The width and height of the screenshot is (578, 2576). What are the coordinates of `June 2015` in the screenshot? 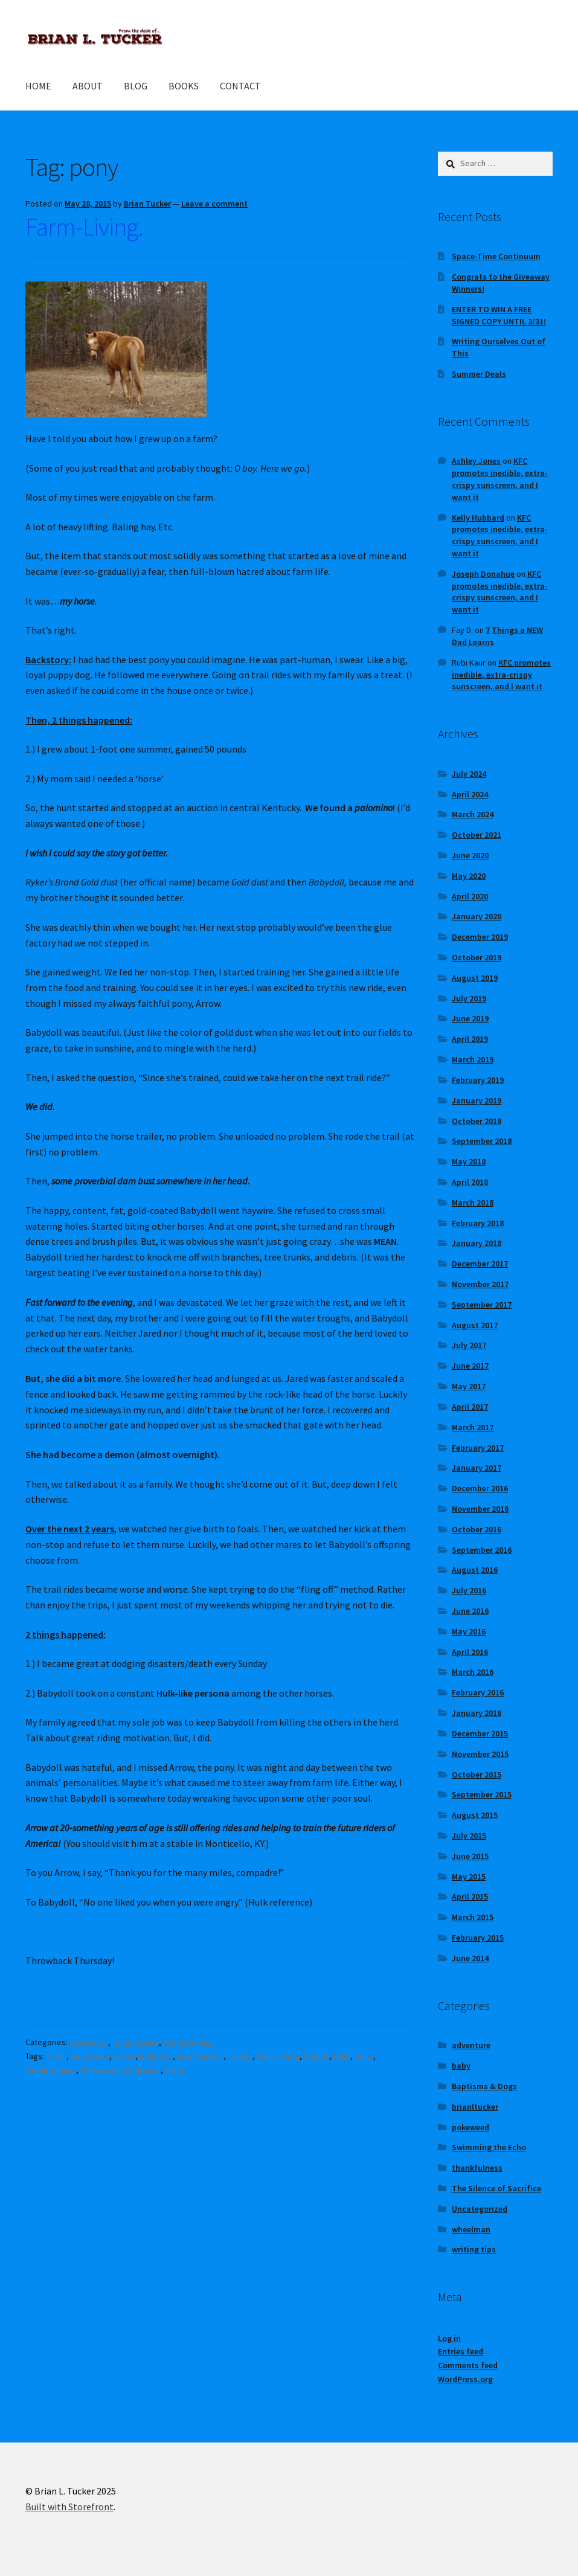 It's located at (470, 1856).